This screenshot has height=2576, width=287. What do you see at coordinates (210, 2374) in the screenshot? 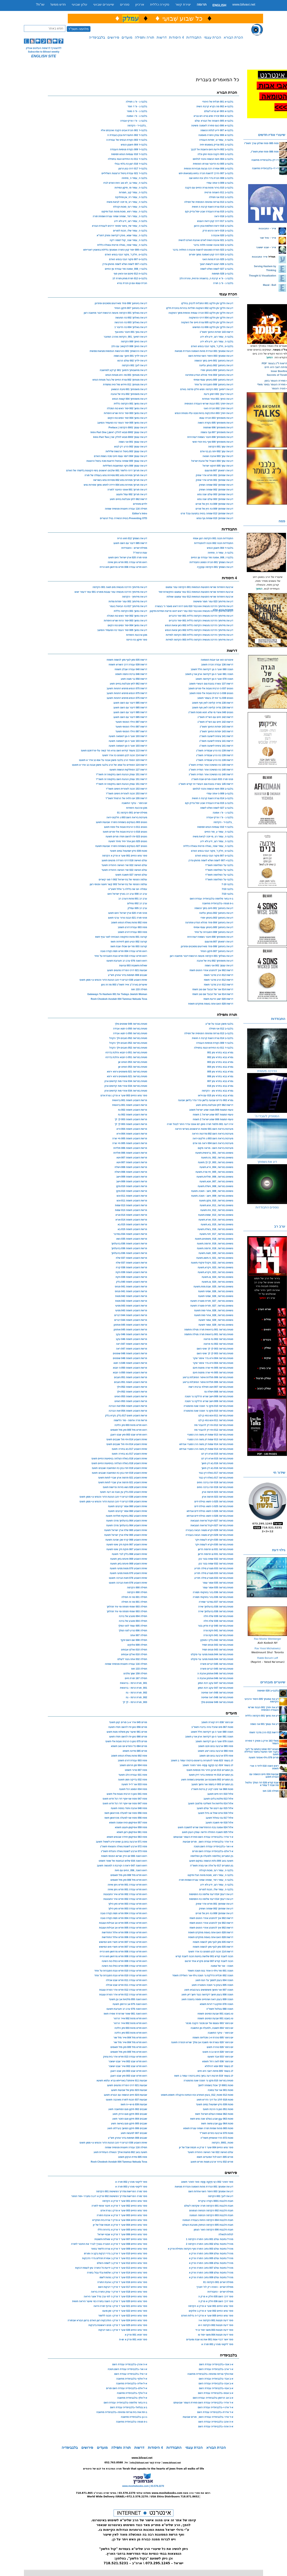
I see `אות אלף צורתה ומהותה–בלבביפדיה מחשבה` at bounding box center [210, 2374].